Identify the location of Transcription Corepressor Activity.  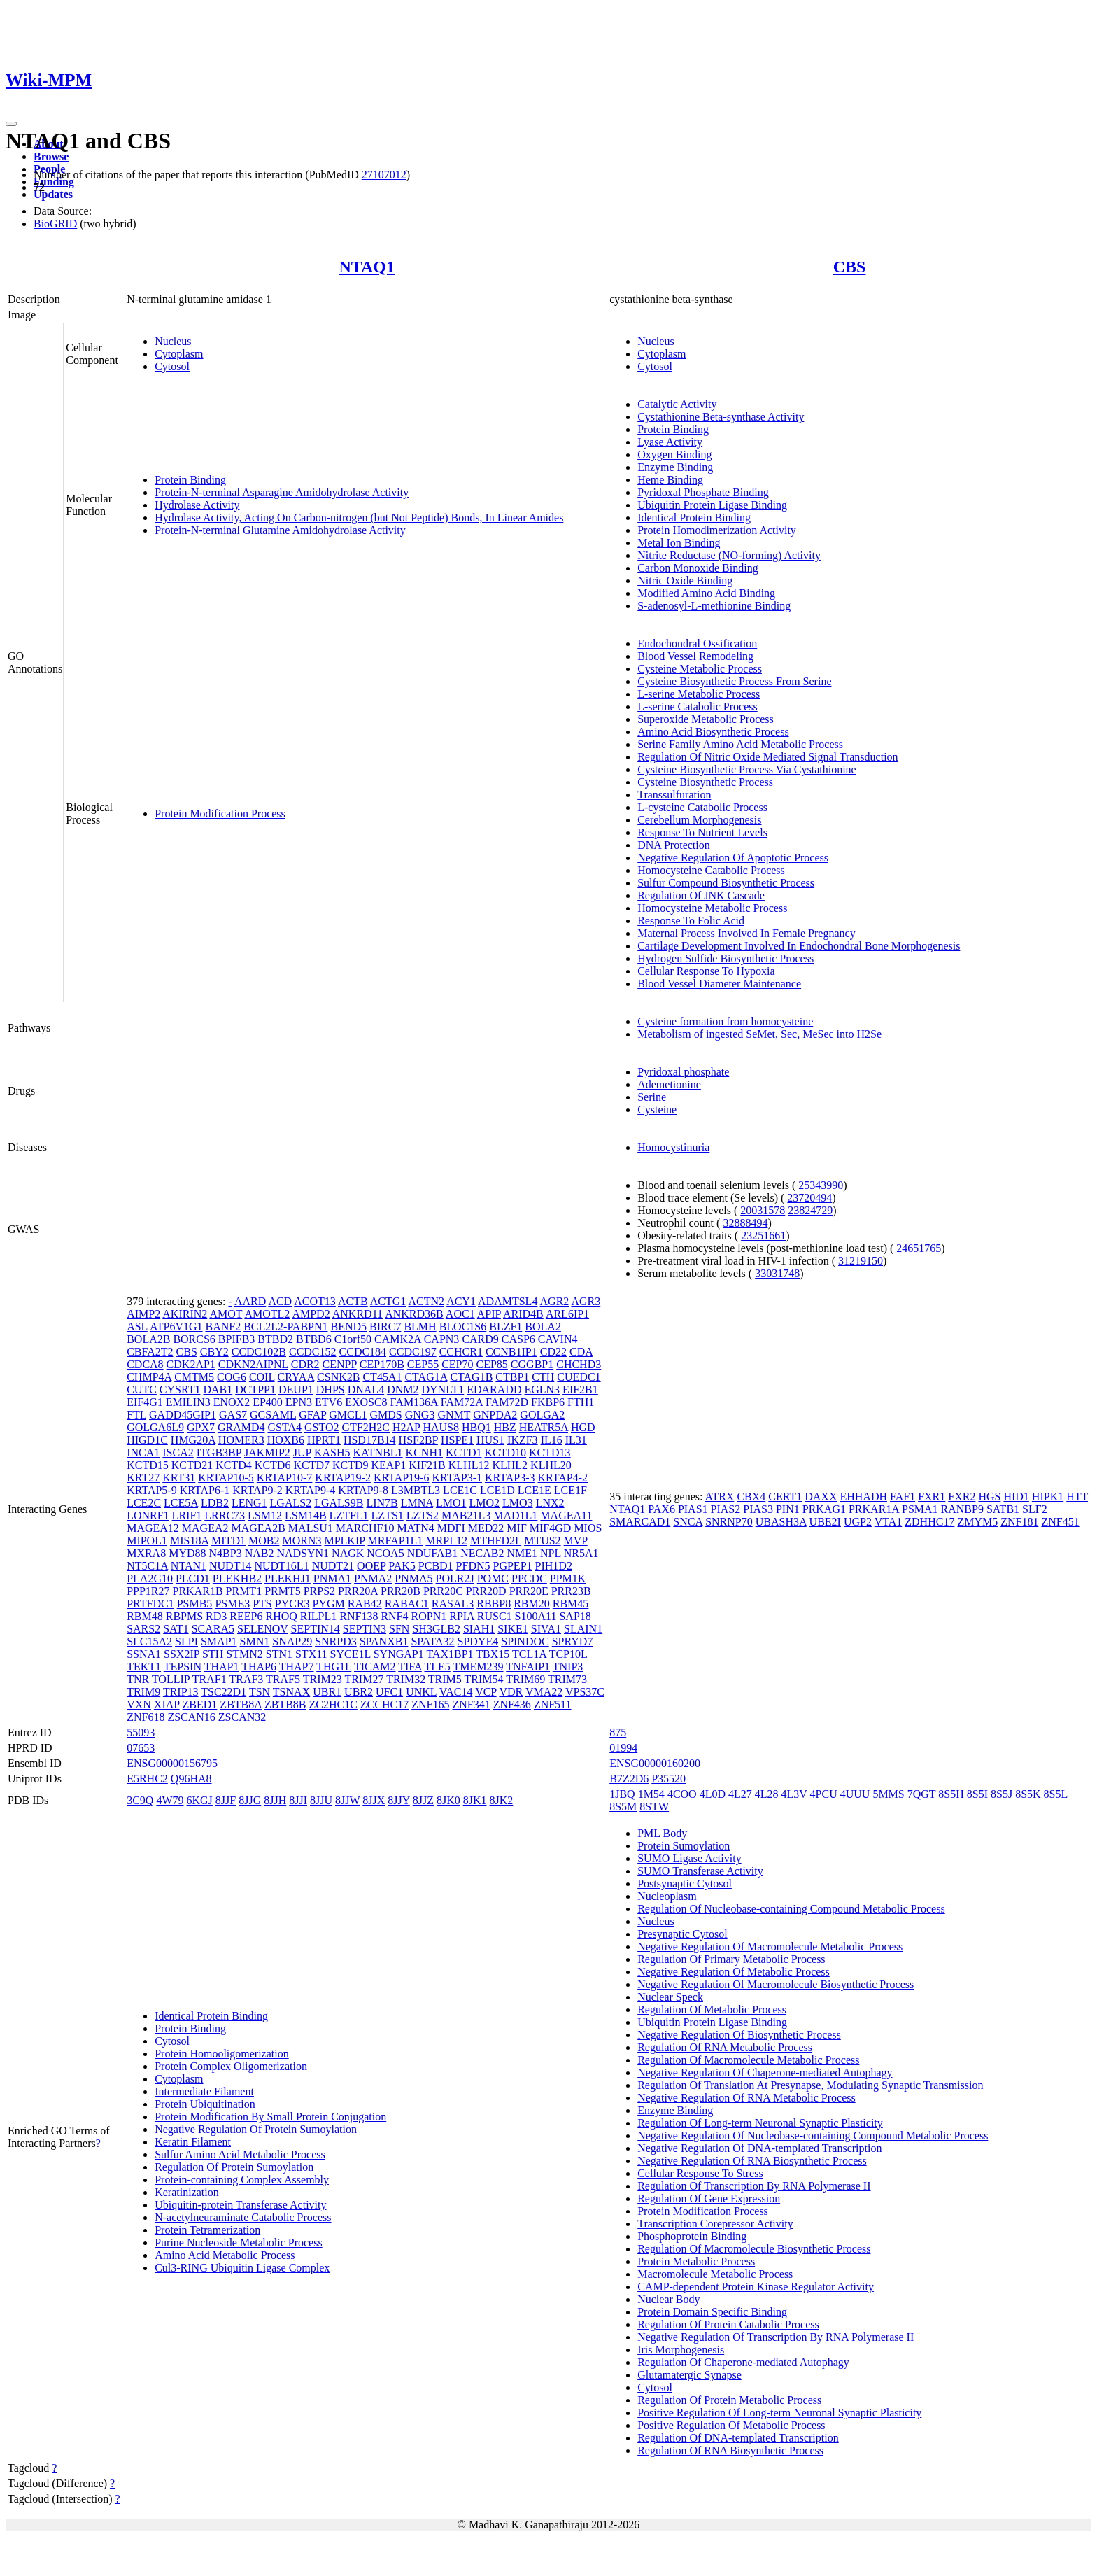
(715, 2224).